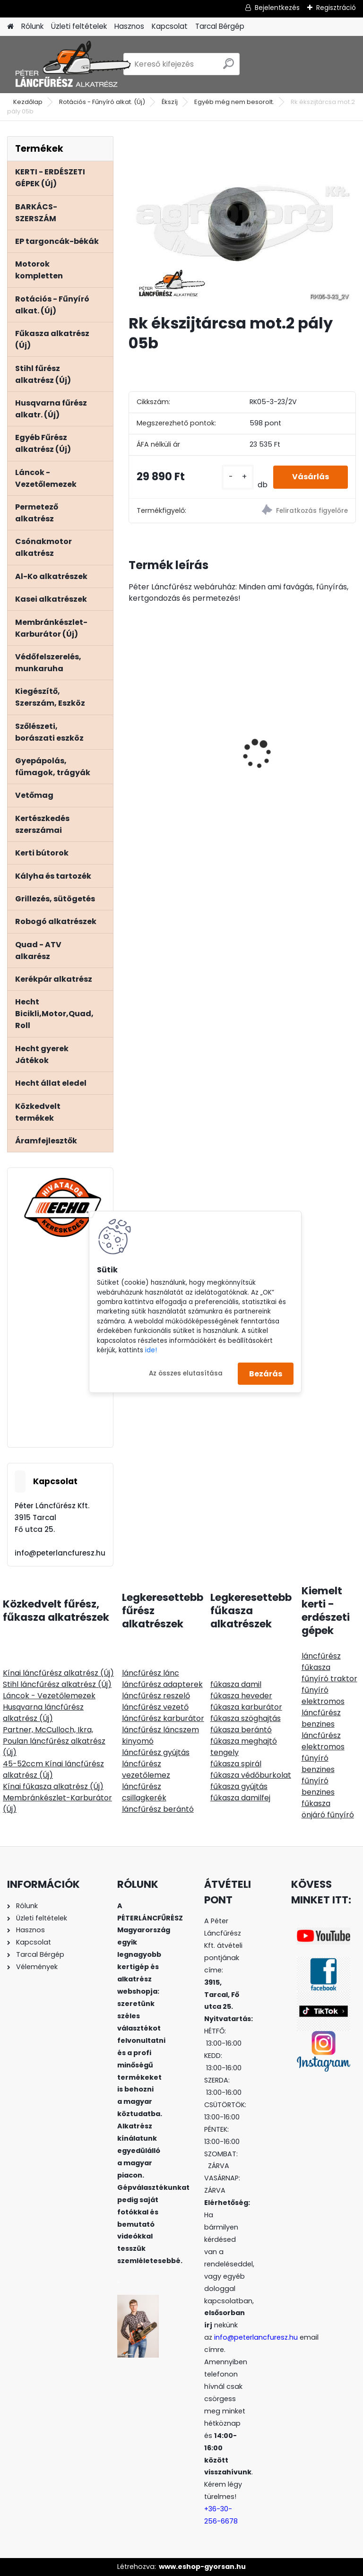  What do you see at coordinates (246, 1707) in the screenshot?
I see `fűkasza karburátor` at bounding box center [246, 1707].